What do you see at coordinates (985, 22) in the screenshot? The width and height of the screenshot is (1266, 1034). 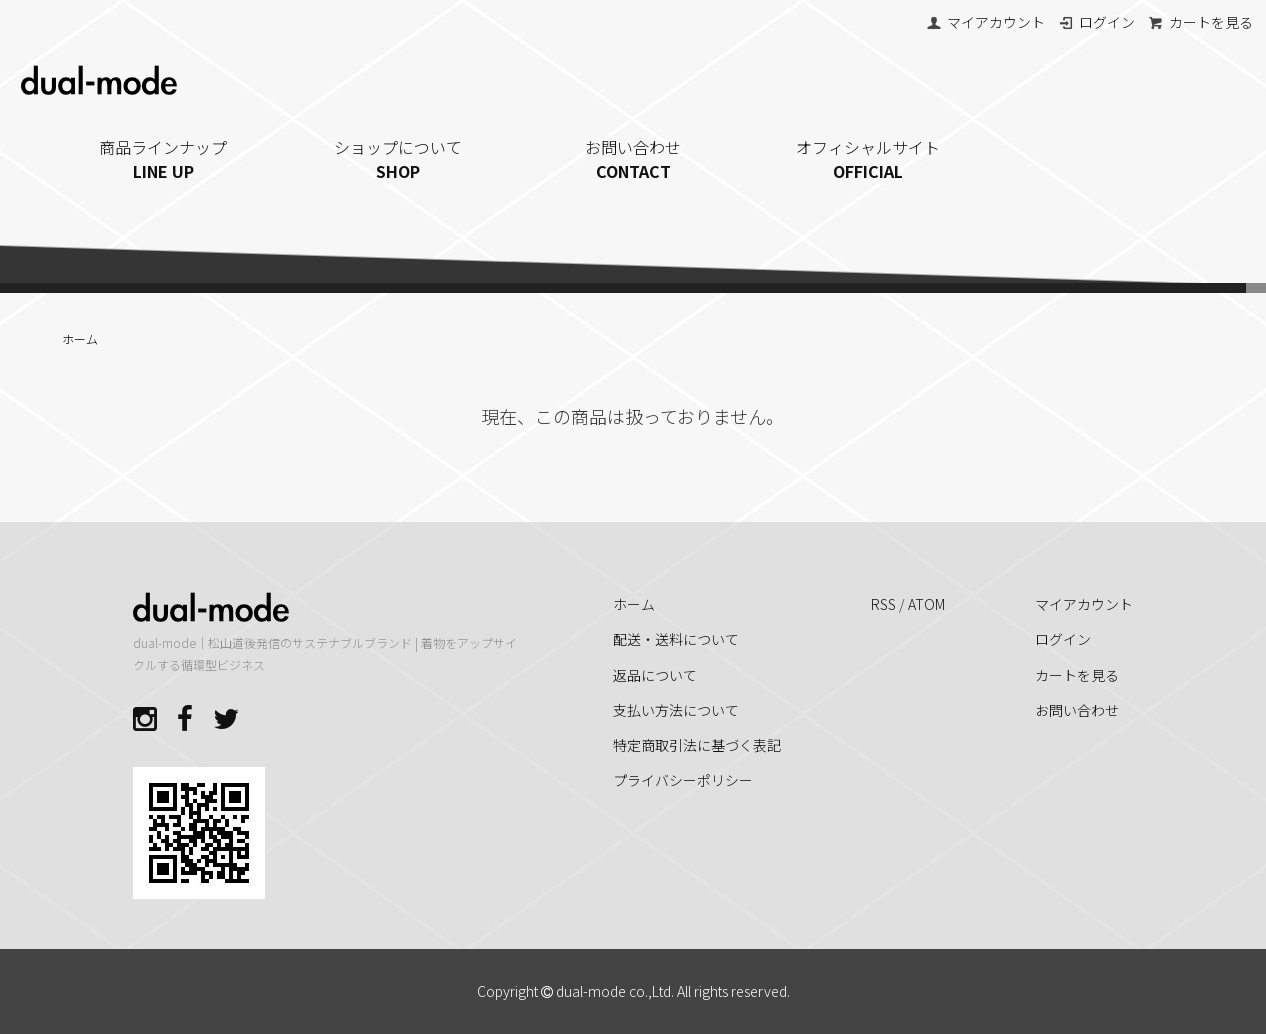 I see `マイアカウント` at bounding box center [985, 22].